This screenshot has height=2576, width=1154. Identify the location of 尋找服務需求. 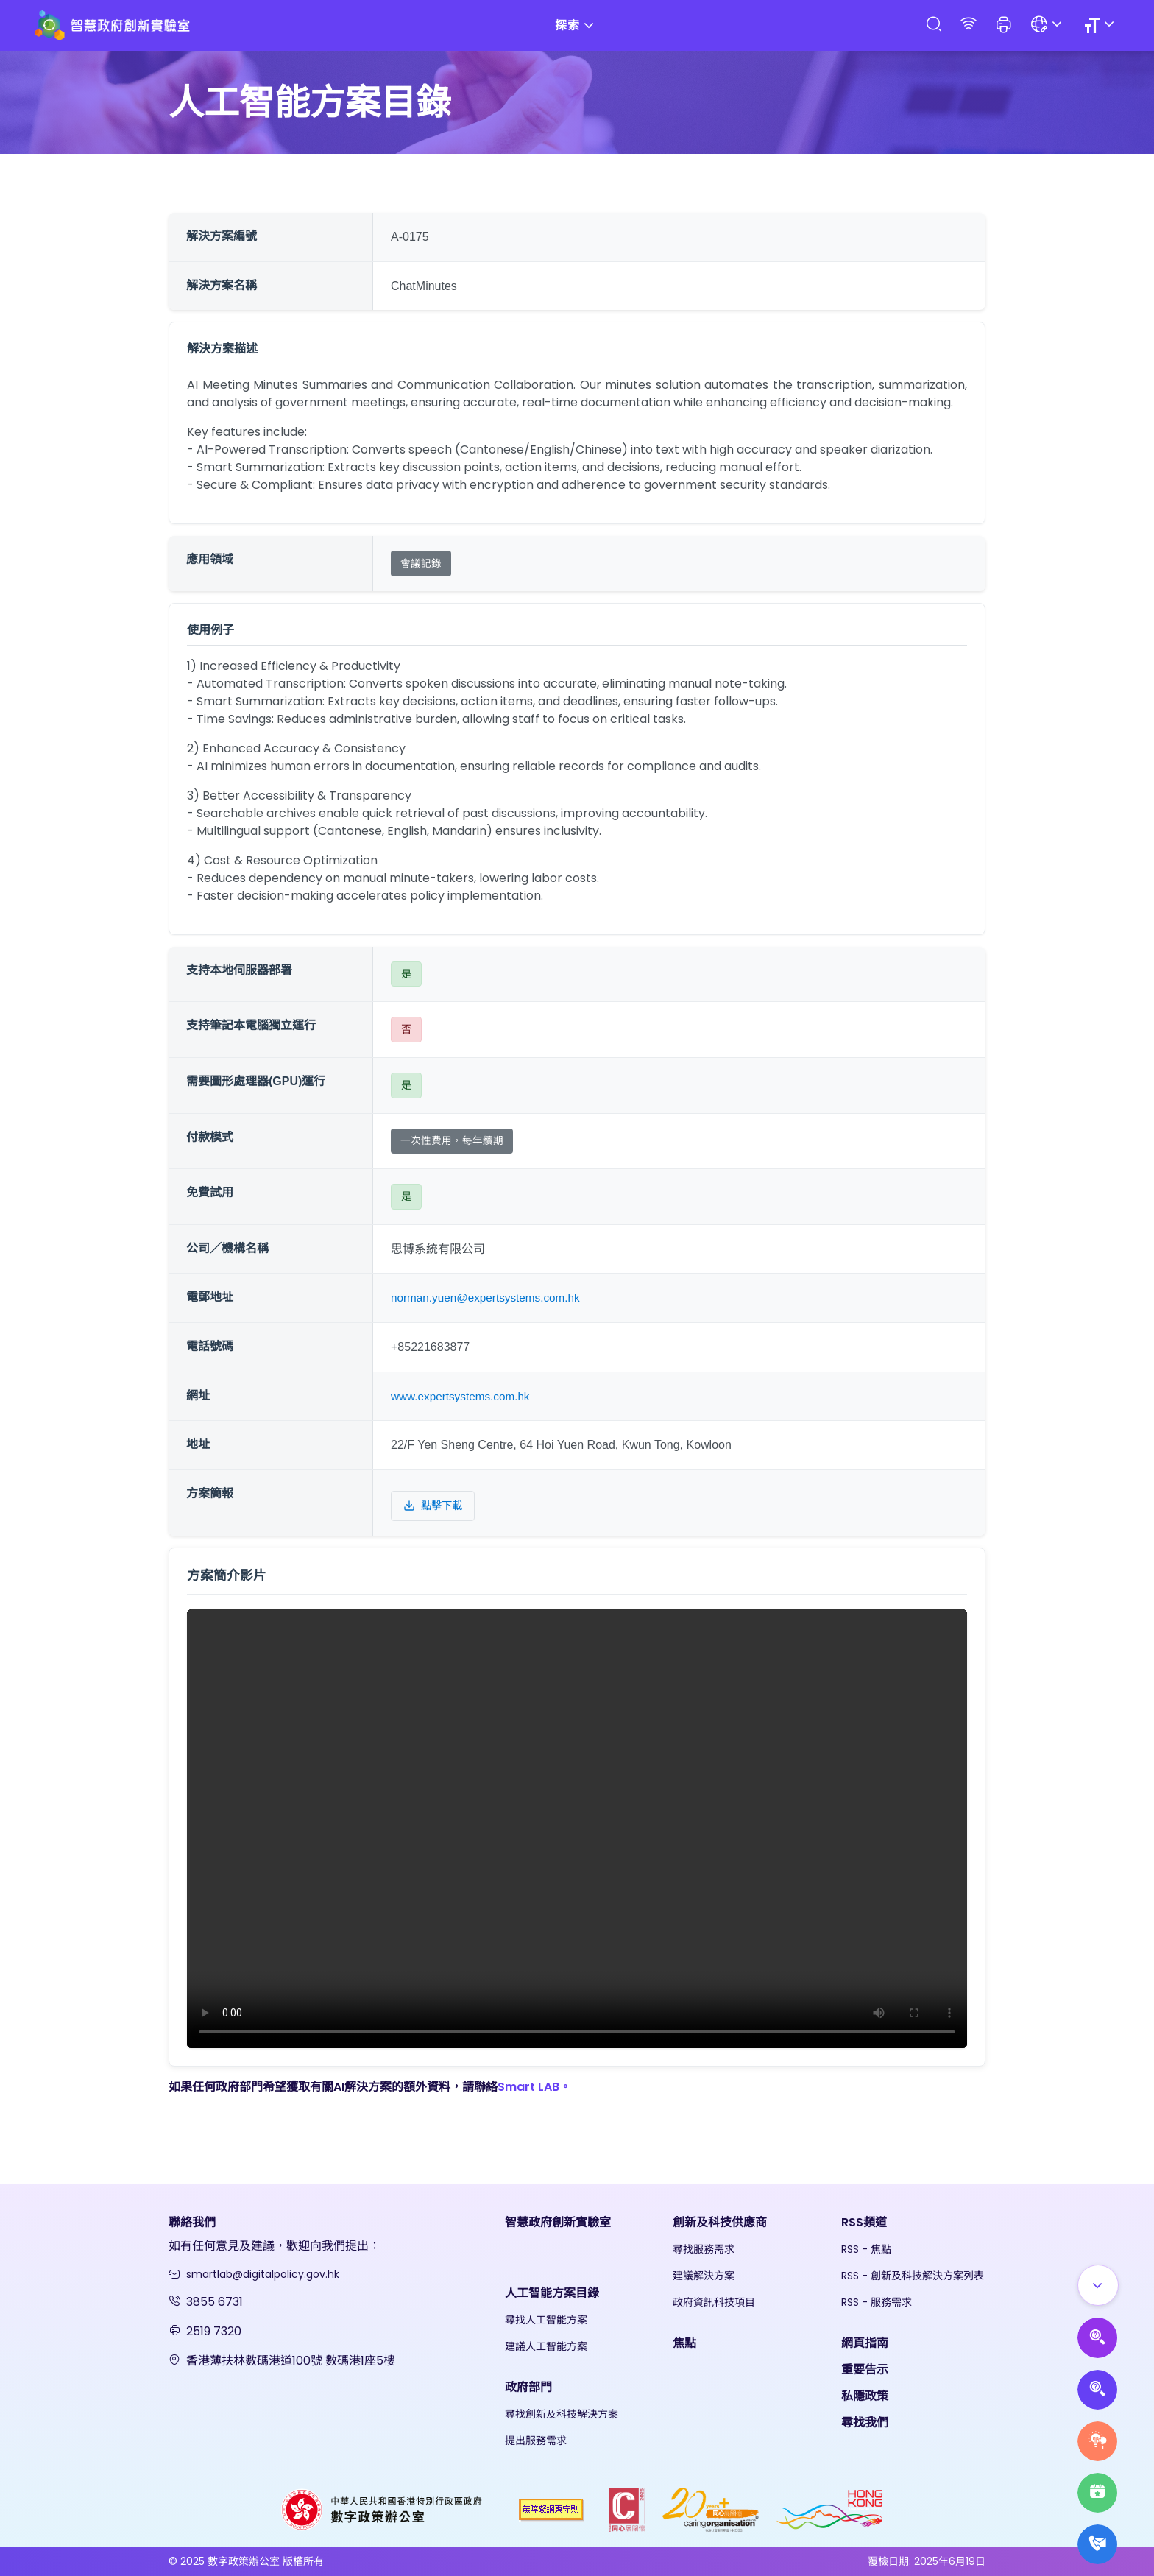
(703, 2249).